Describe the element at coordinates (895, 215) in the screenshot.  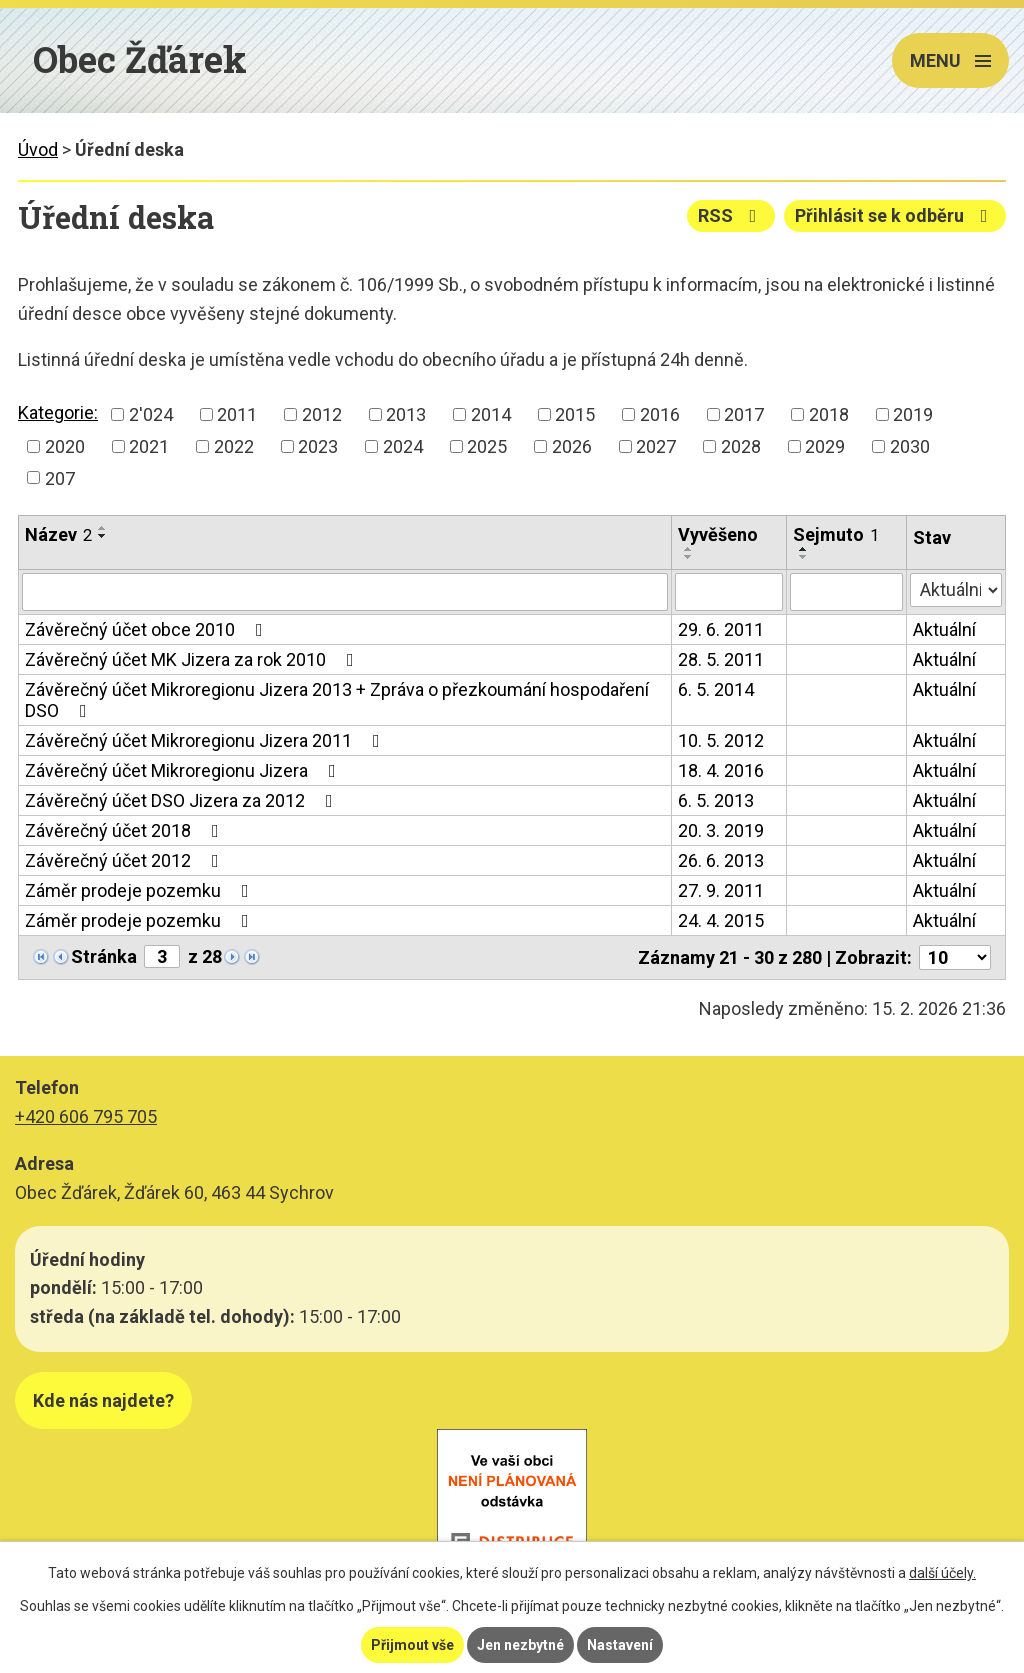
I see `Přihlásit se k odběru` at that location.